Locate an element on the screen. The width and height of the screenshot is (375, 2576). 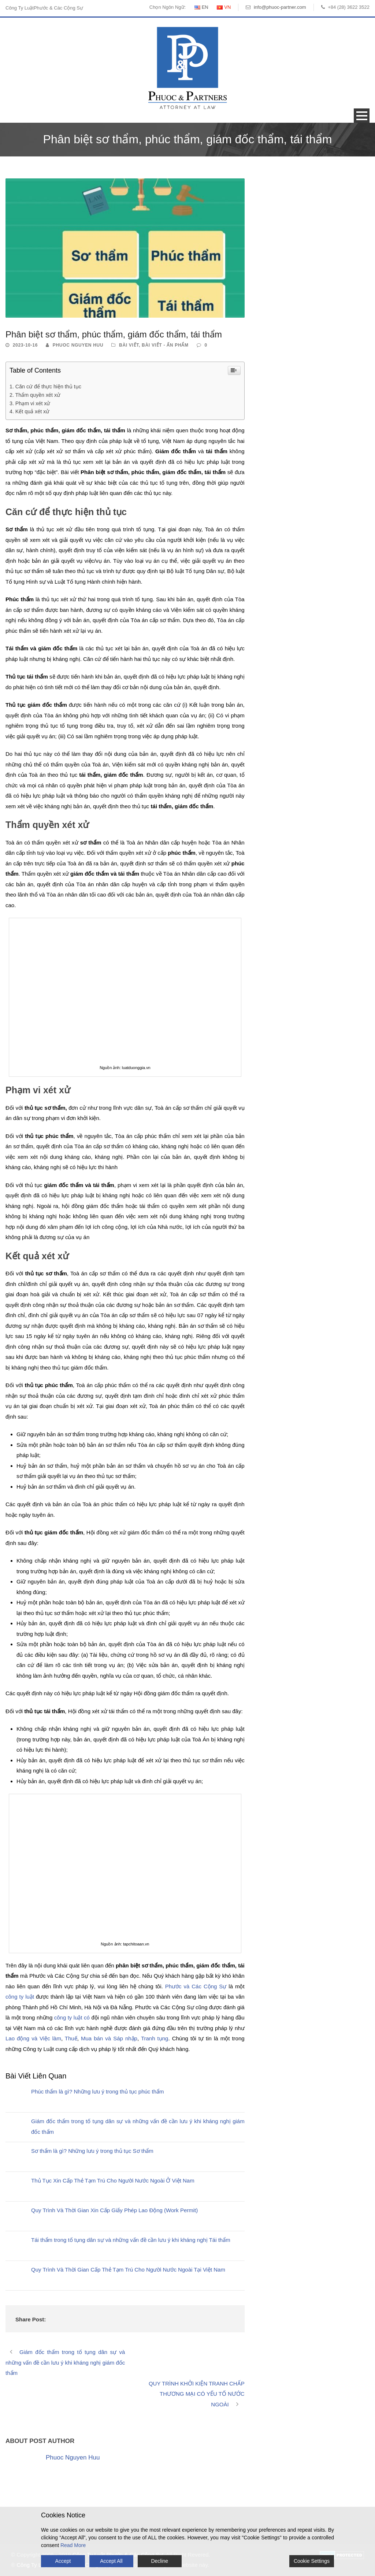
Tranh tụng is located at coordinates (154, 2038).